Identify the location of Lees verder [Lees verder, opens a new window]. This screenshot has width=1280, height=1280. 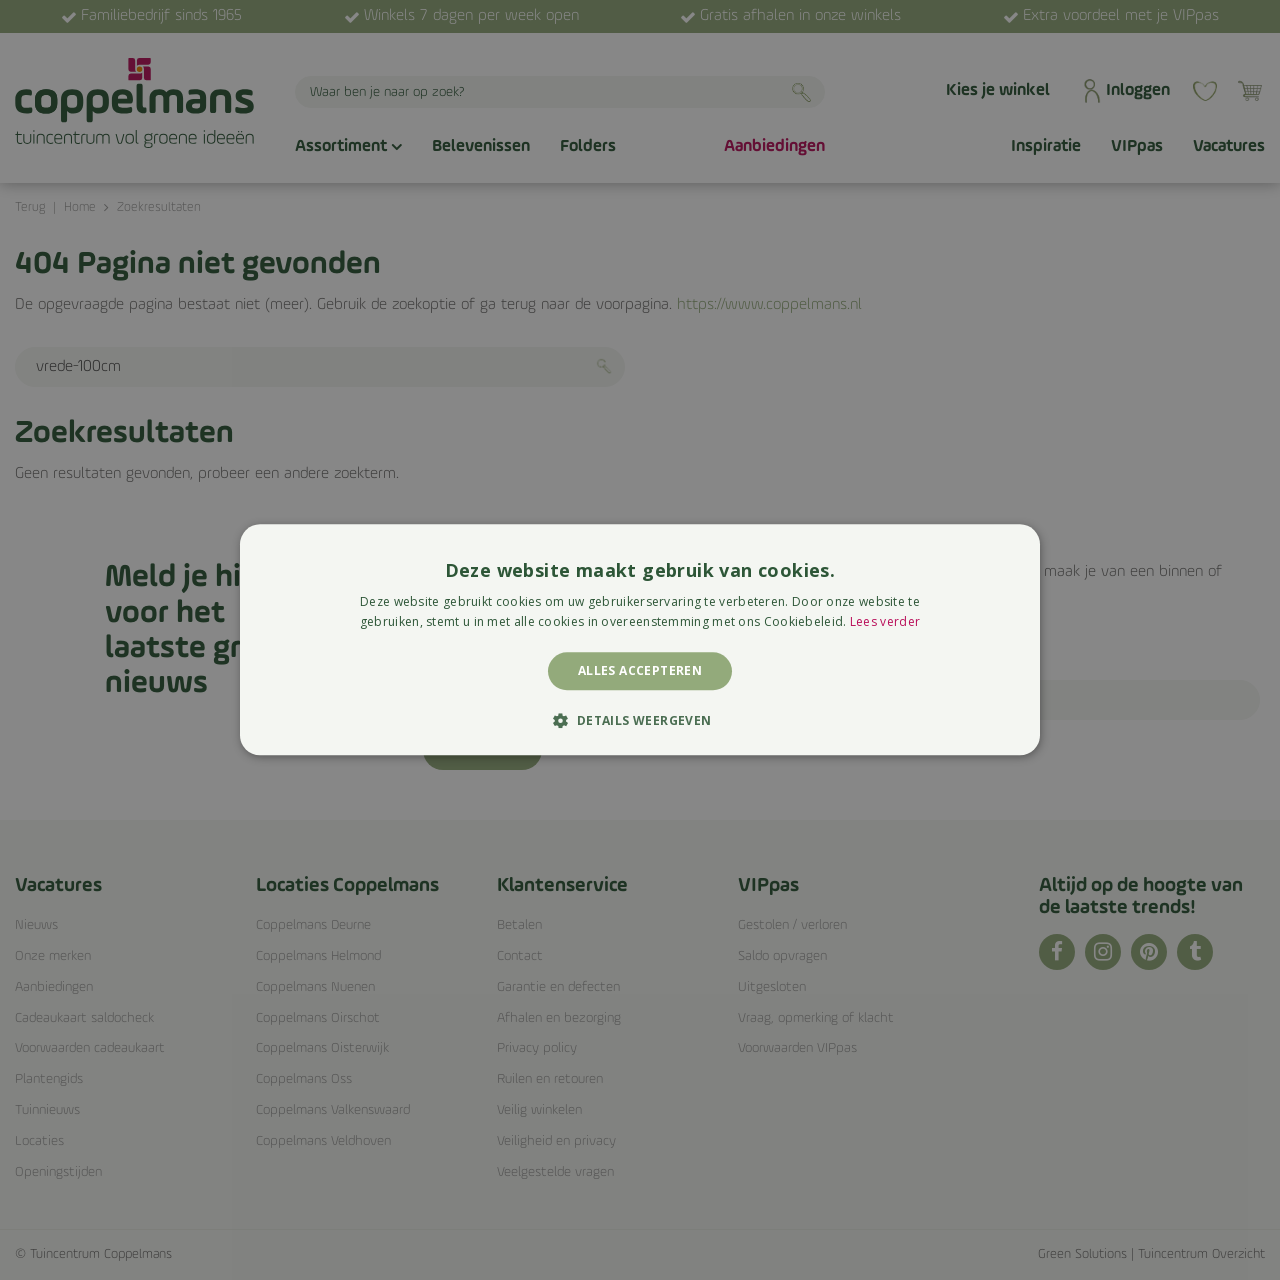
(885, 622).